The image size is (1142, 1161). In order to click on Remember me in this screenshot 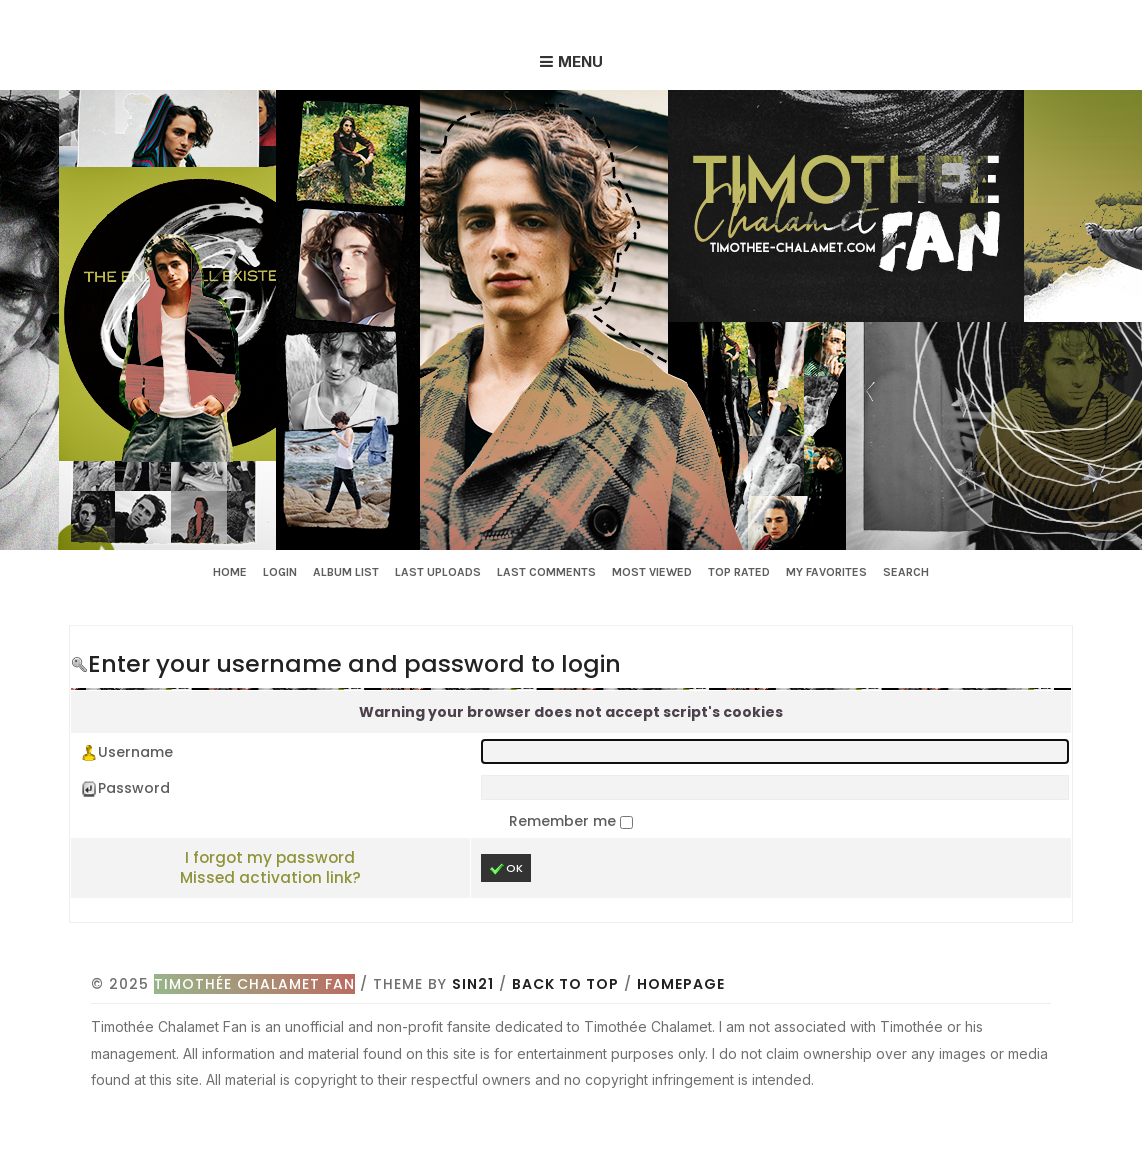, I will do `click(564, 821)`.